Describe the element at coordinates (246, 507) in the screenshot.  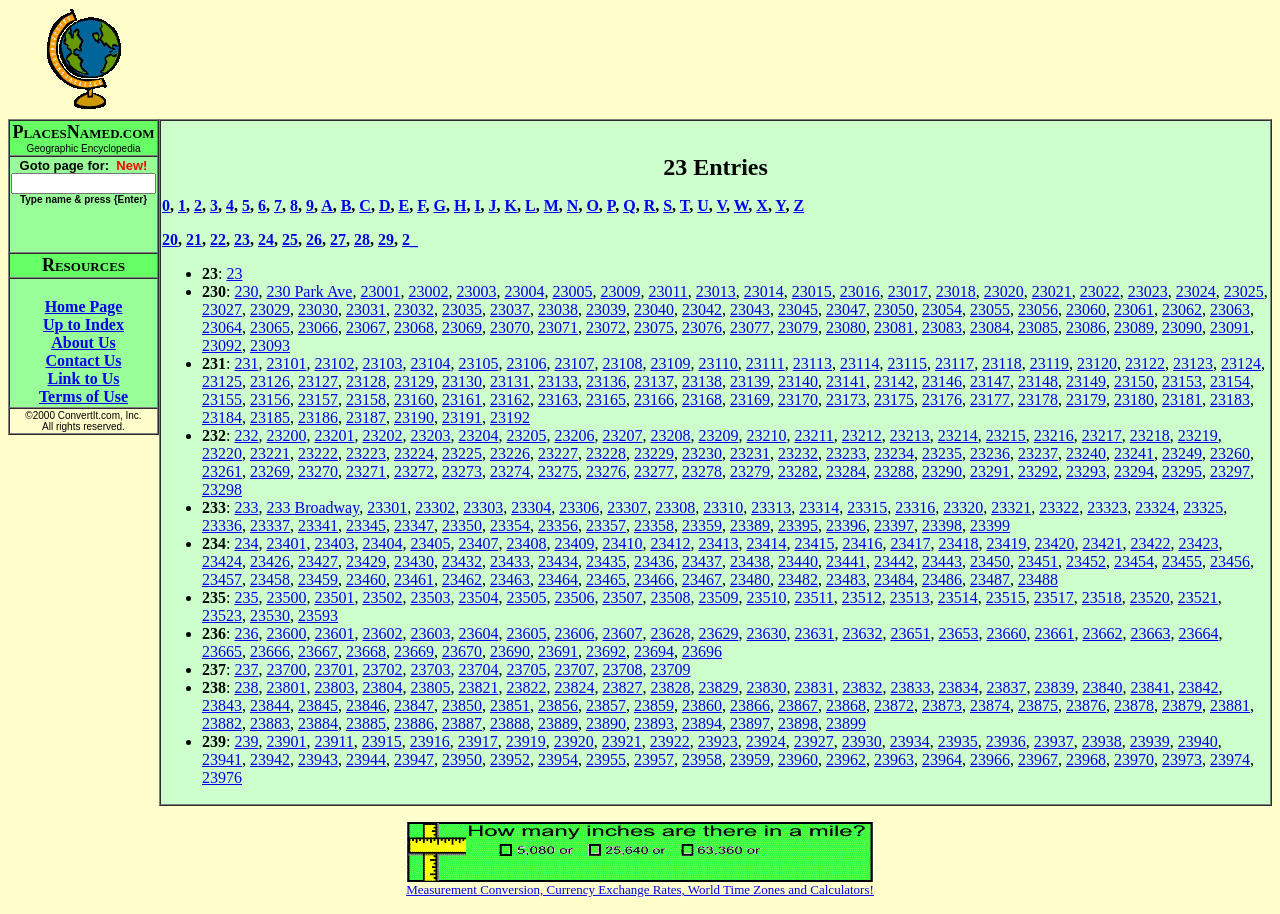
I see `233` at that location.